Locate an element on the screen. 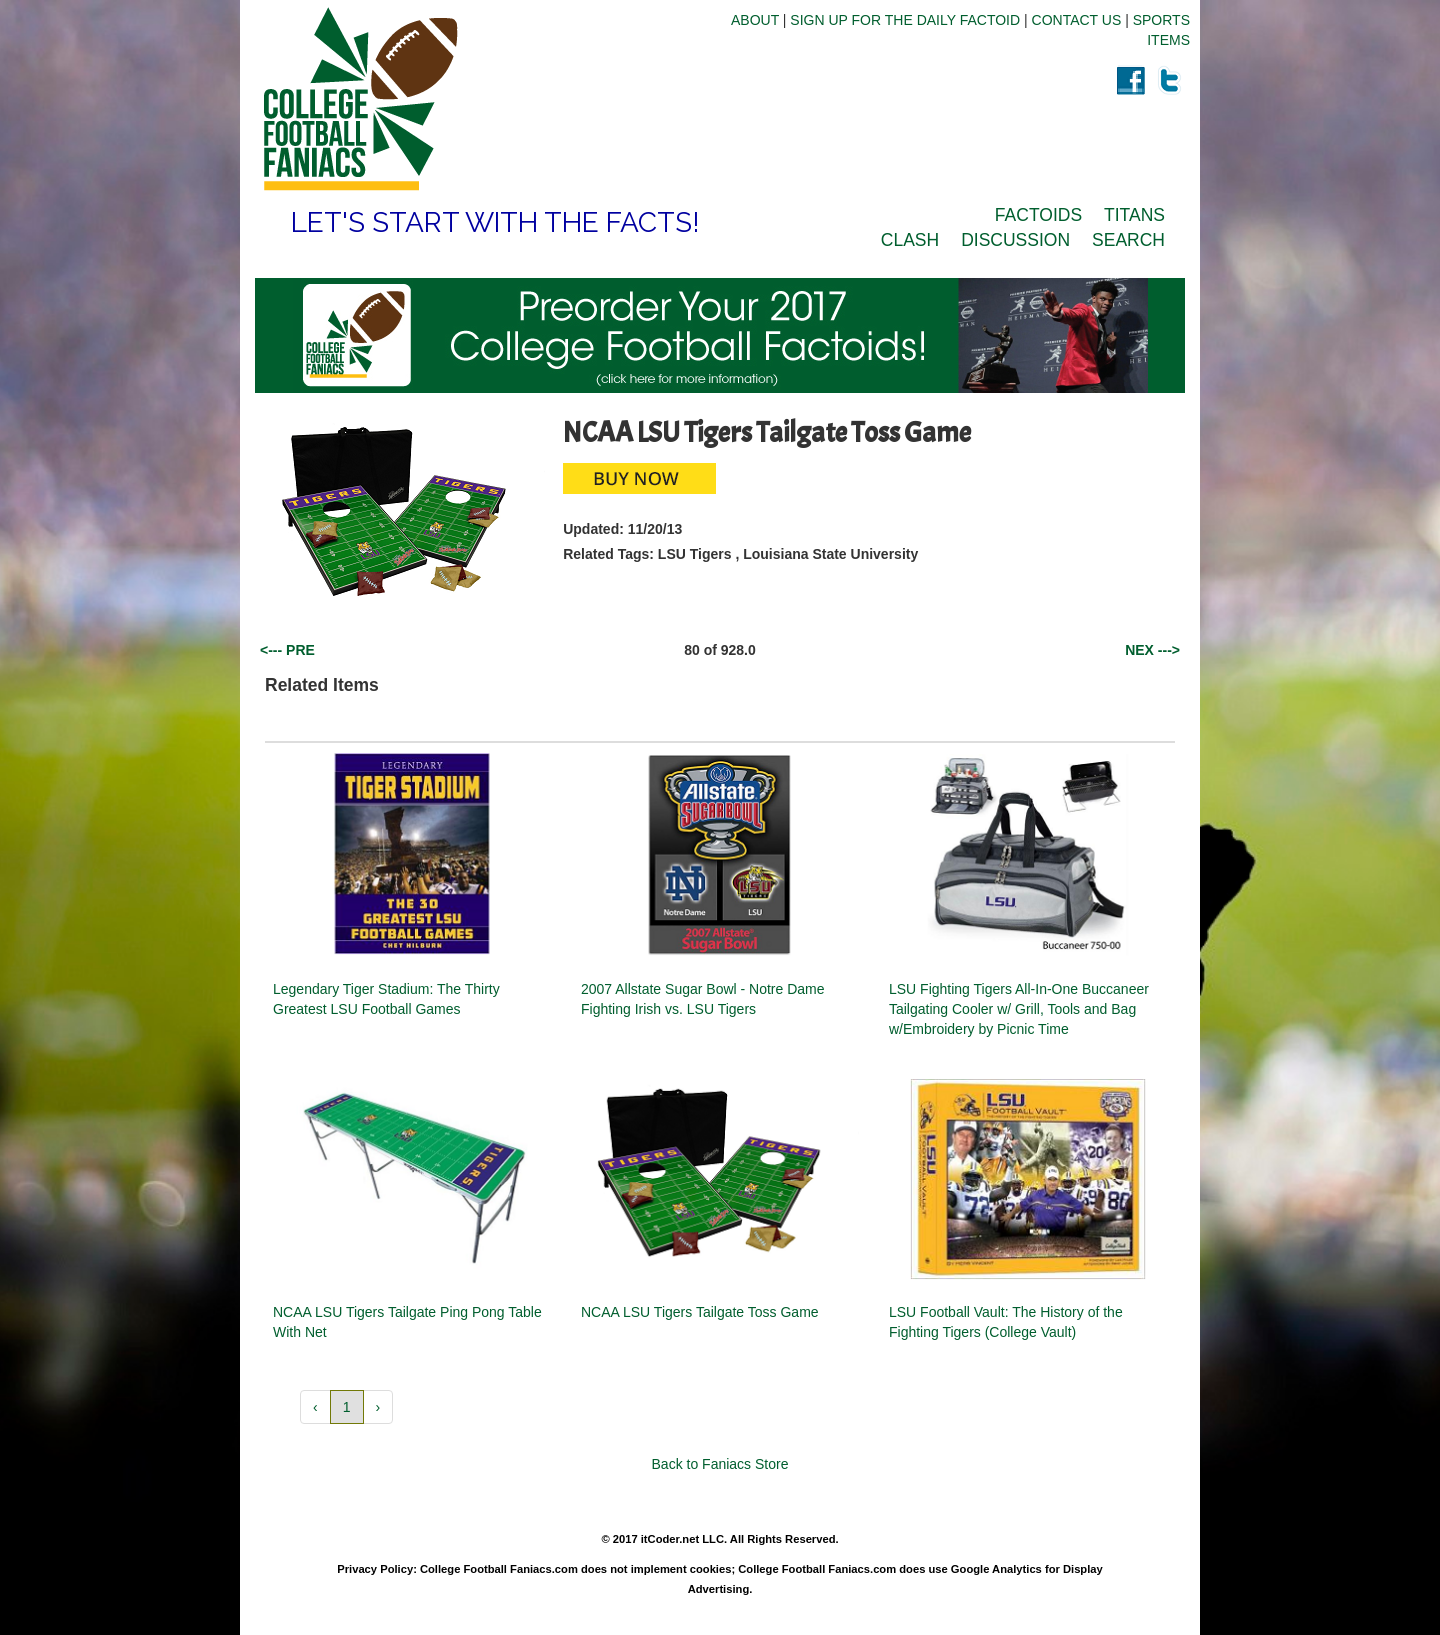 The image size is (1440, 1635). ‹ [button] is located at coordinates (315, 1407).